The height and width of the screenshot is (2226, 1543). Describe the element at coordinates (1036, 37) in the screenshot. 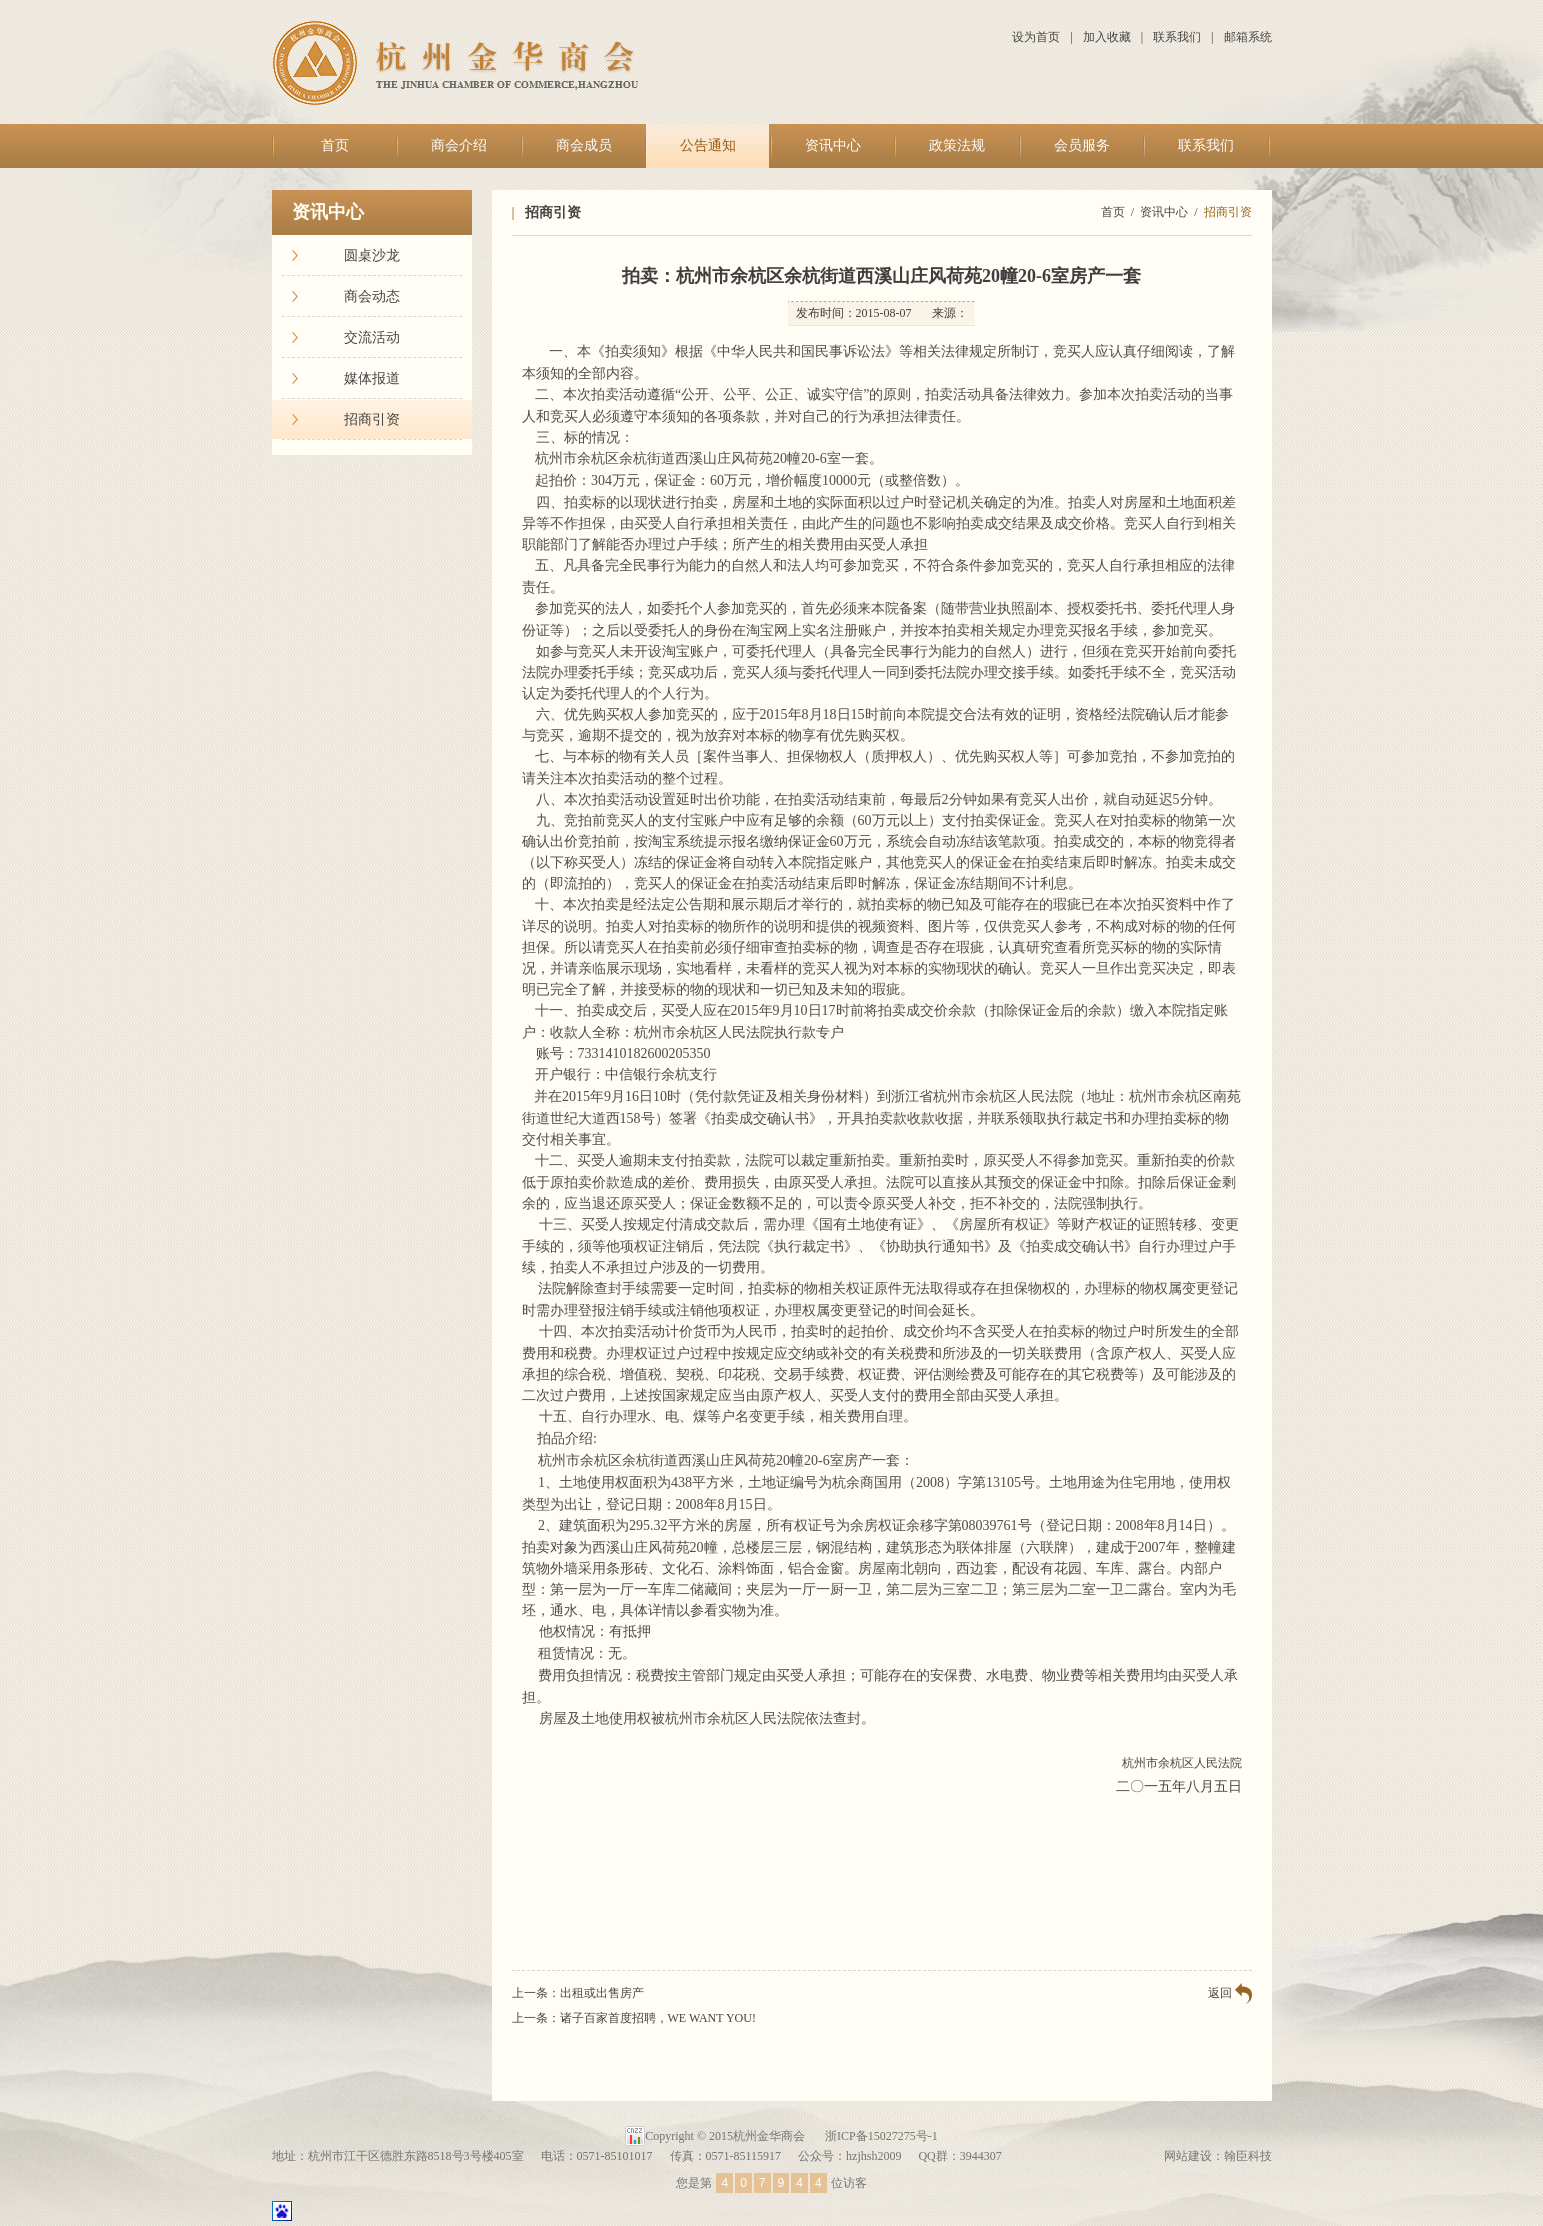

I see `设为首页` at that location.